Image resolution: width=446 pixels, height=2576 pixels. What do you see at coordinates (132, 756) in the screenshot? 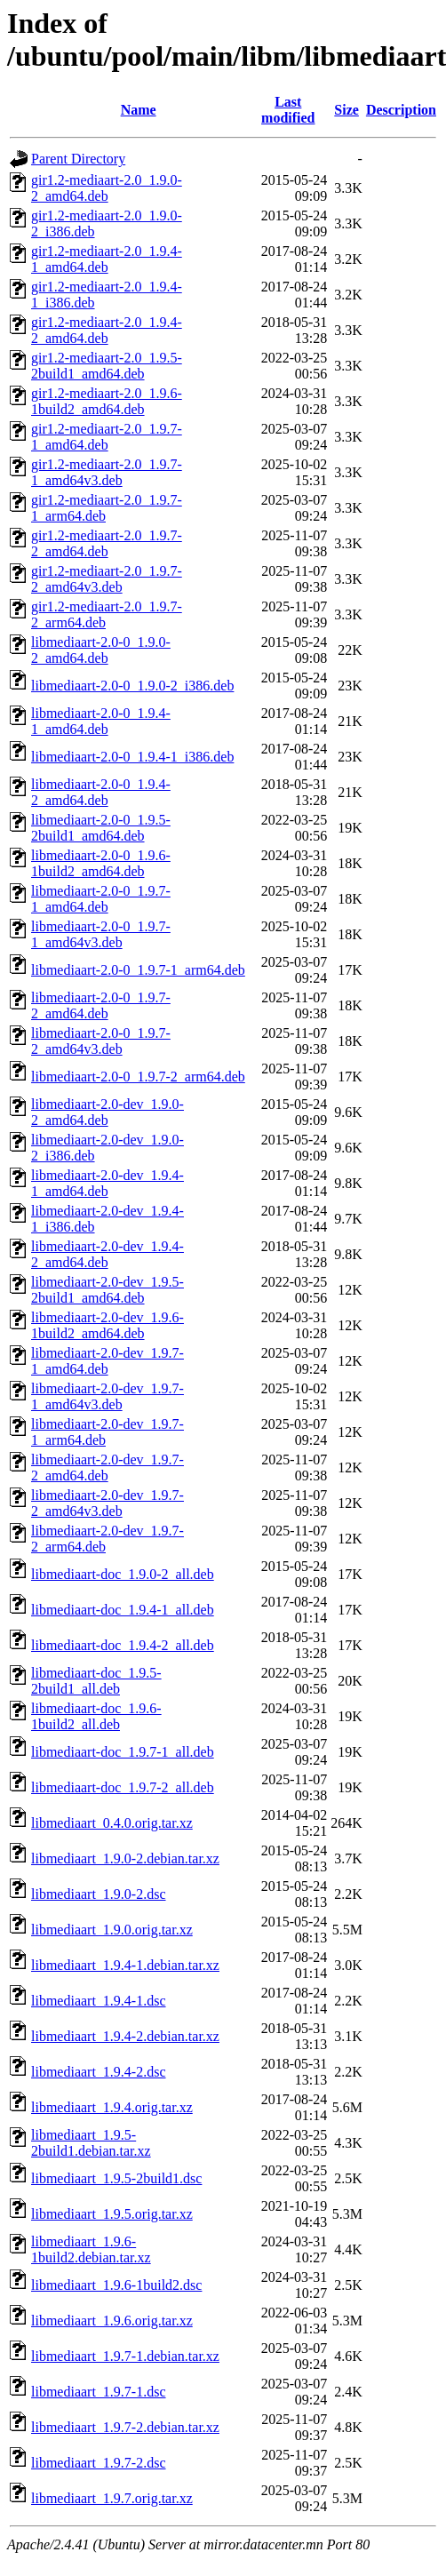
I see `libmediaart-2.0-0_1.9.4-1_i386.deb` at bounding box center [132, 756].